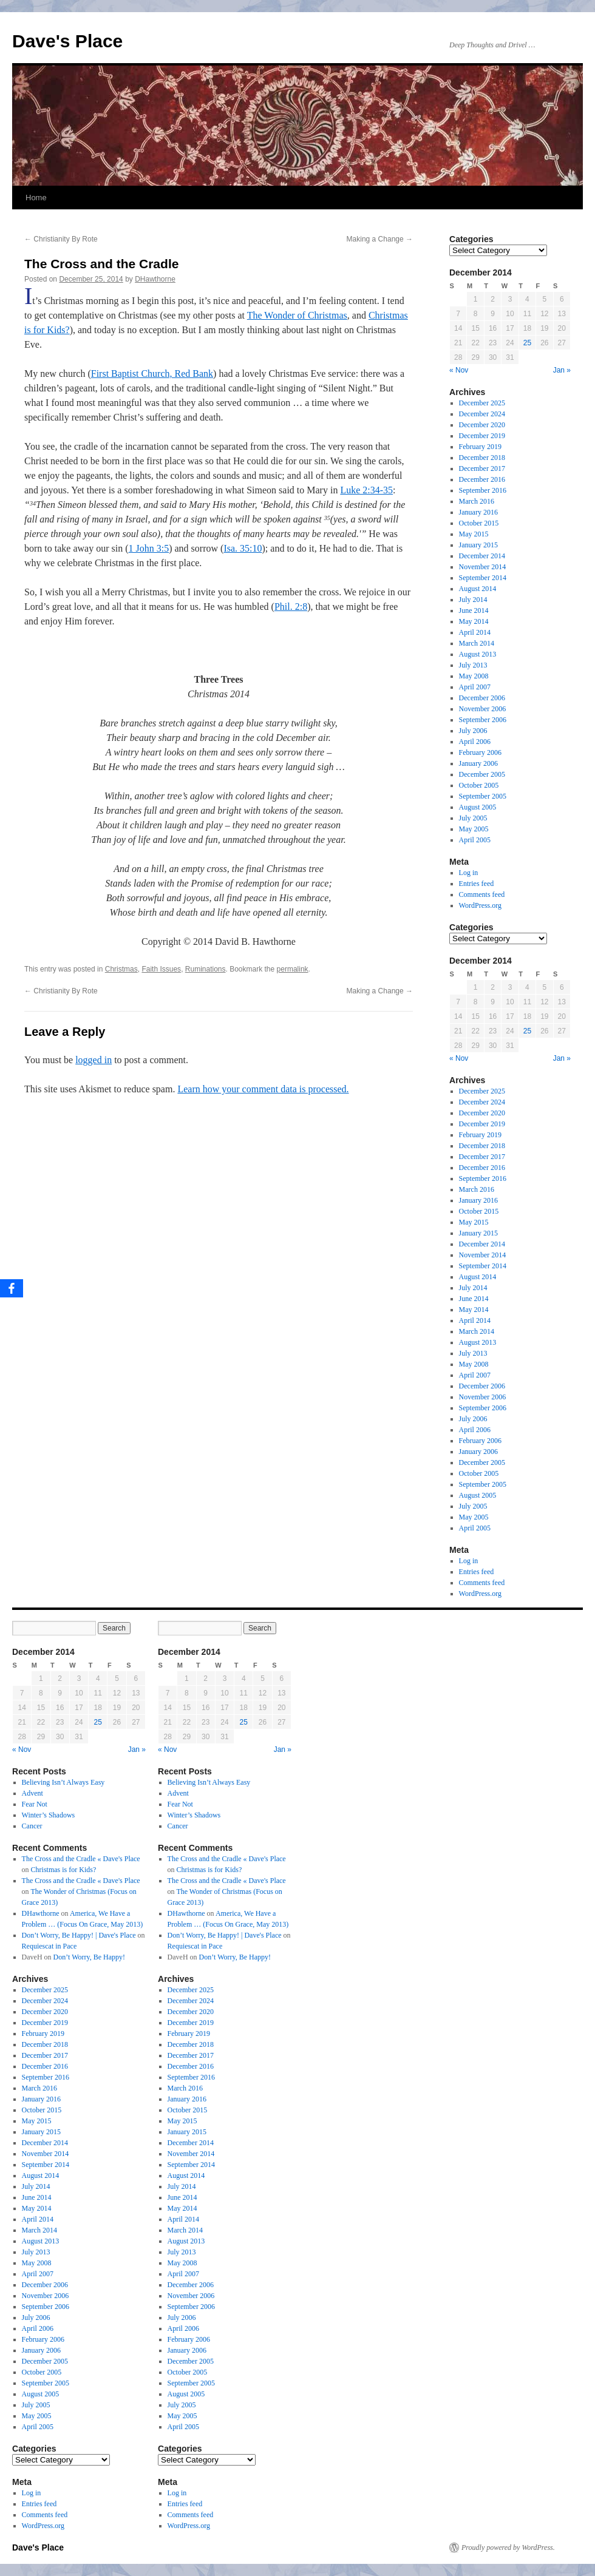  What do you see at coordinates (482, 403) in the screenshot?
I see `December 2025` at bounding box center [482, 403].